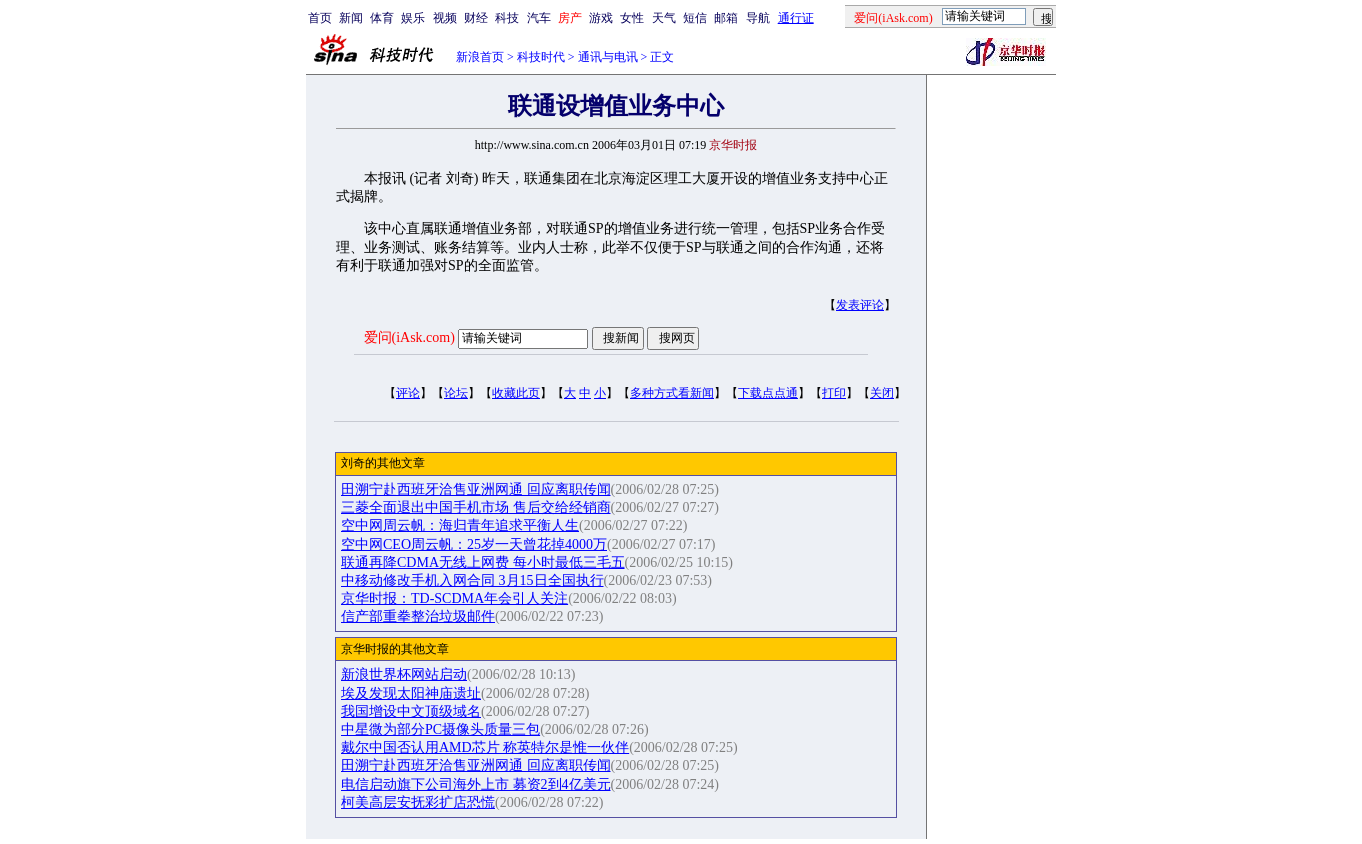  Describe the element at coordinates (758, 18) in the screenshot. I see `导航` at that location.